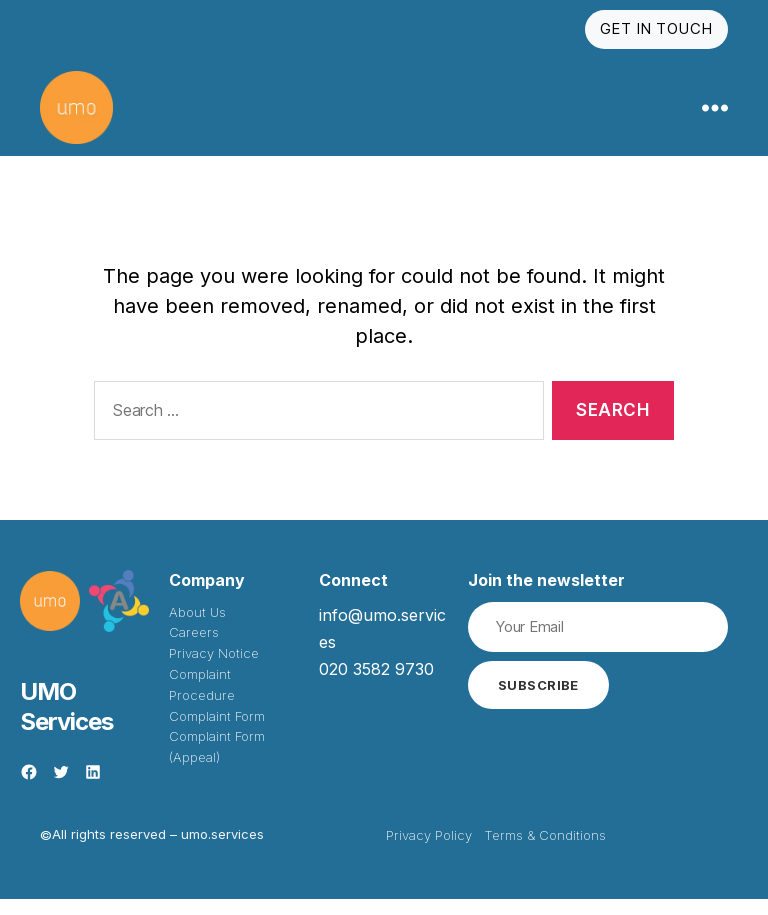 This screenshot has width=768, height=915. Describe the element at coordinates (429, 852) in the screenshot. I see `Privacy Policy` at that location.